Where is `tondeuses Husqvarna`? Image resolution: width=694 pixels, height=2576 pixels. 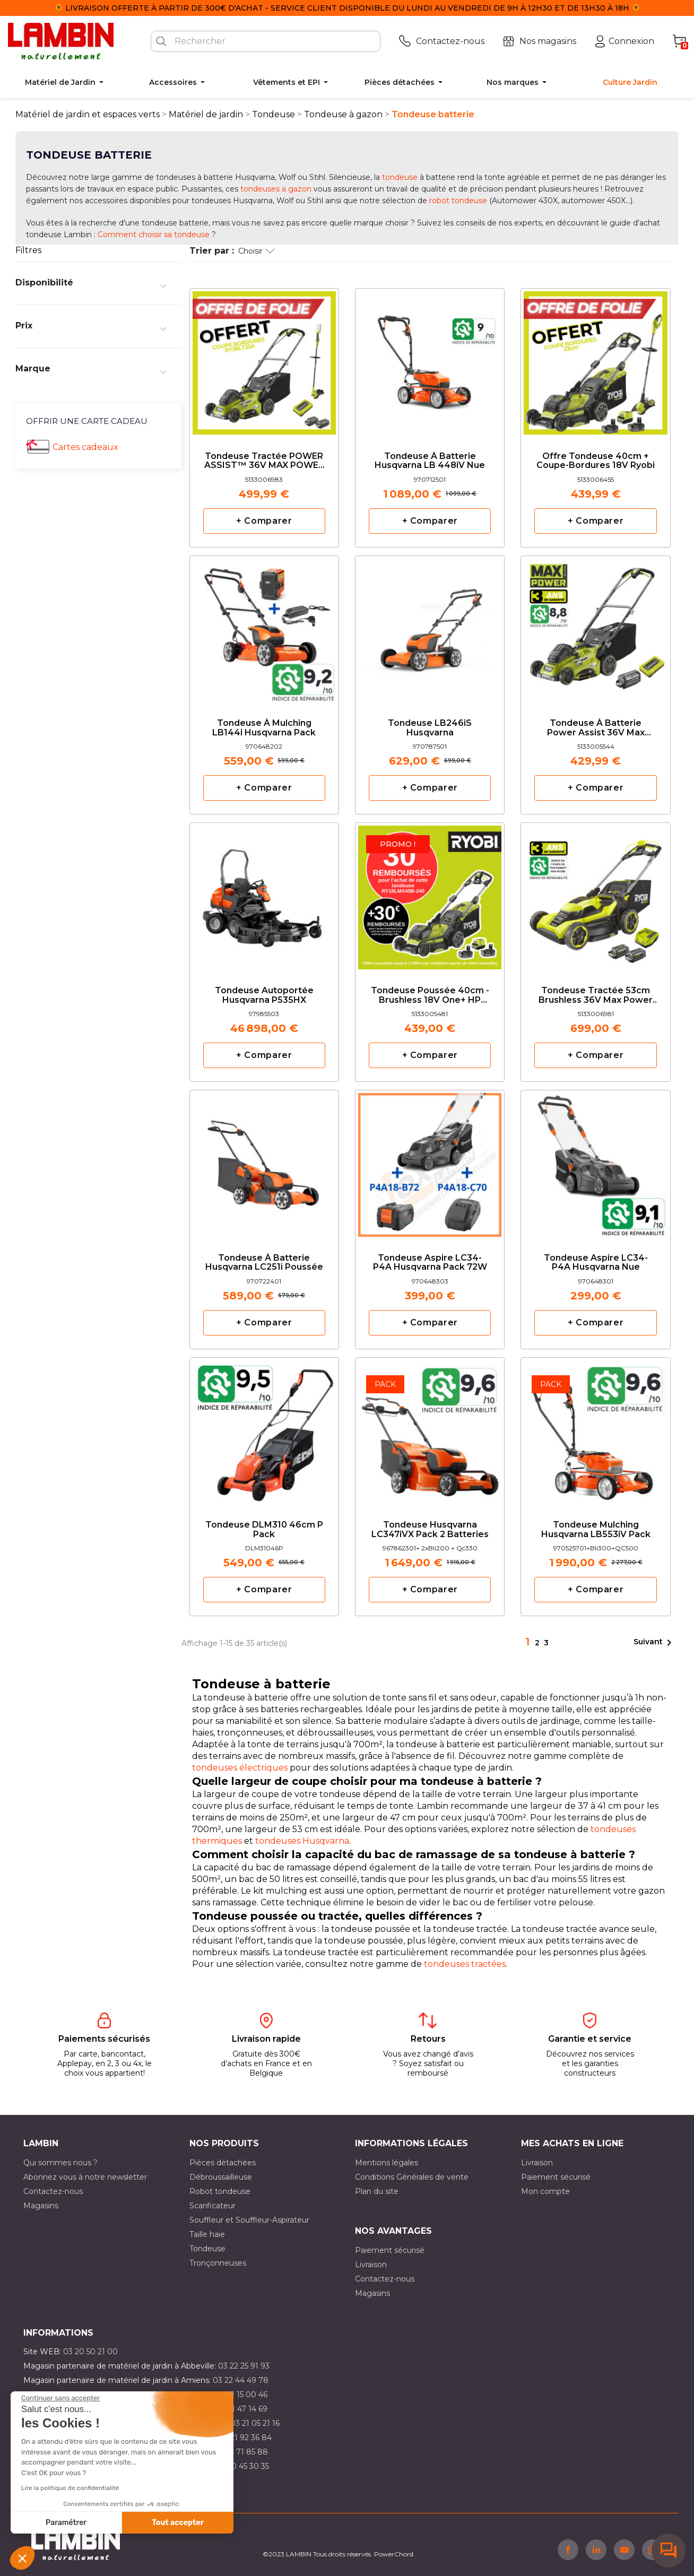
tondeuses Husqvarna is located at coordinates (302, 1841).